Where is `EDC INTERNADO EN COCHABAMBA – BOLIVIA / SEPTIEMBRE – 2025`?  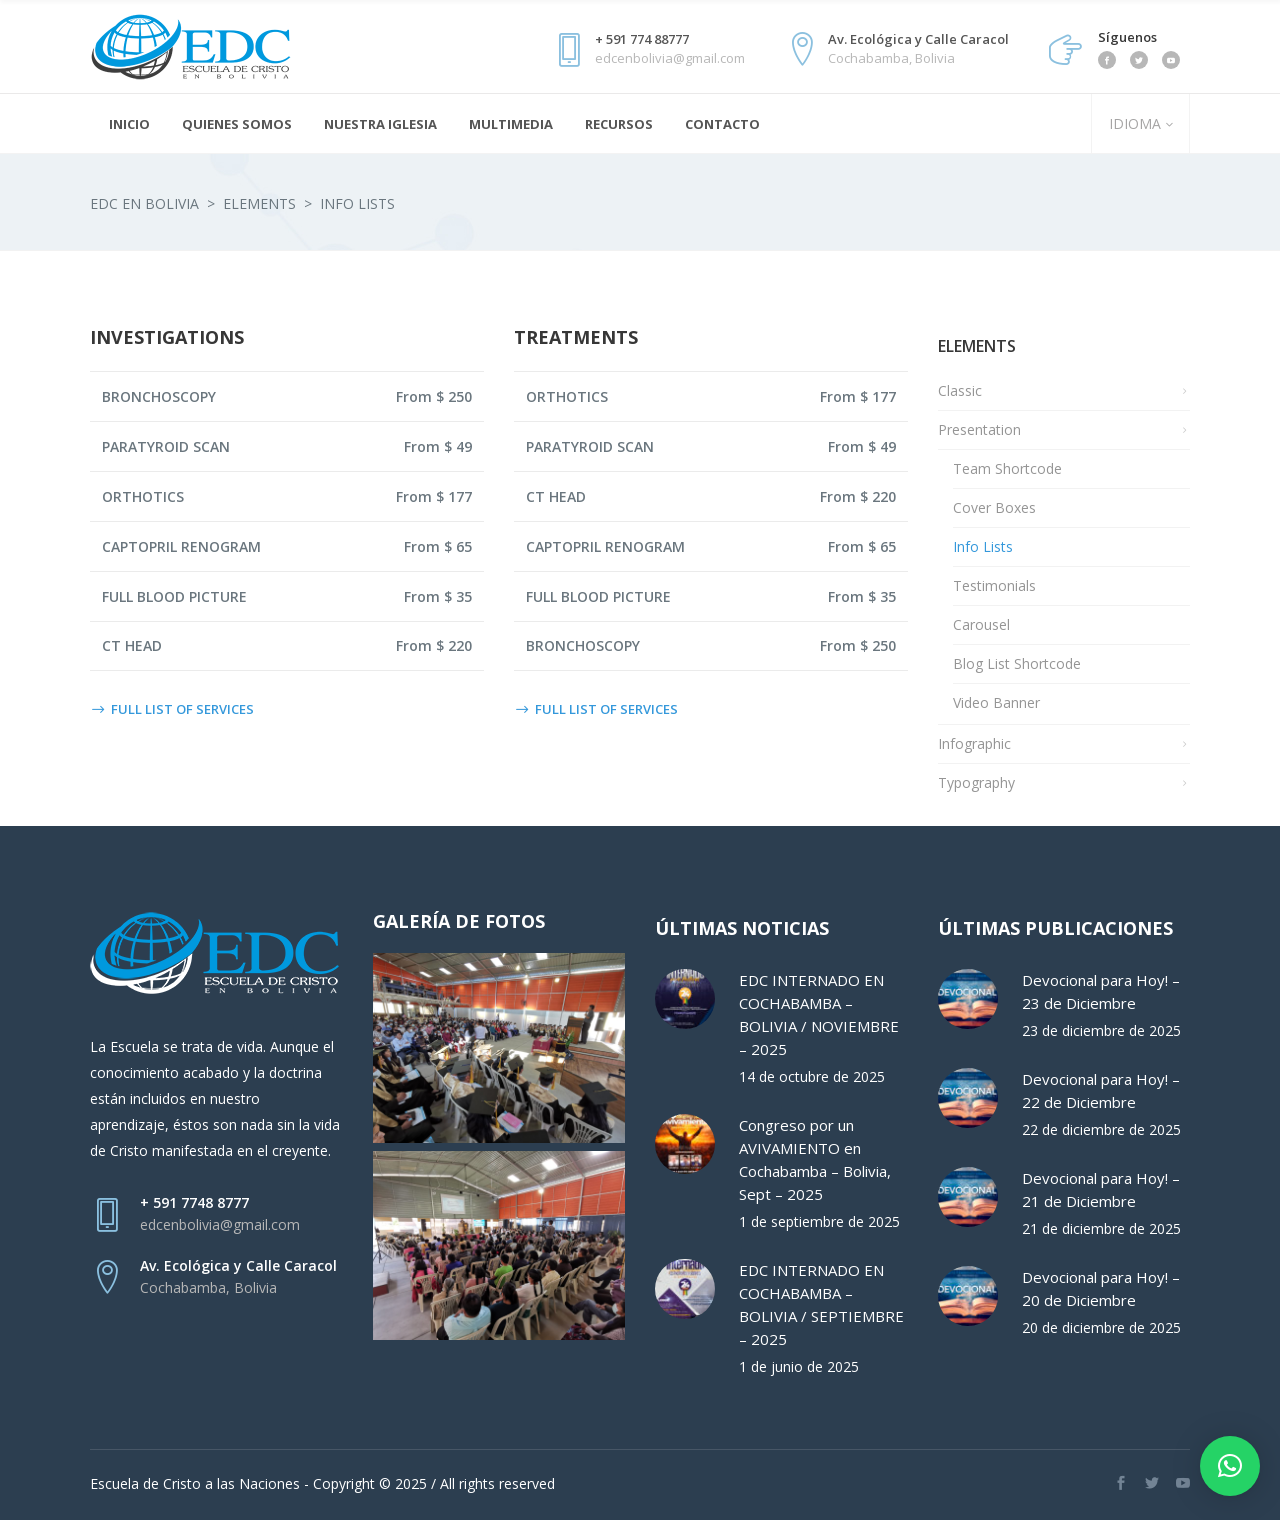 EDC INTERNADO EN COCHABAMBA – BOLIVIA / SEPTIEMBRE – 2025 is located at coordinates (821, 1304).